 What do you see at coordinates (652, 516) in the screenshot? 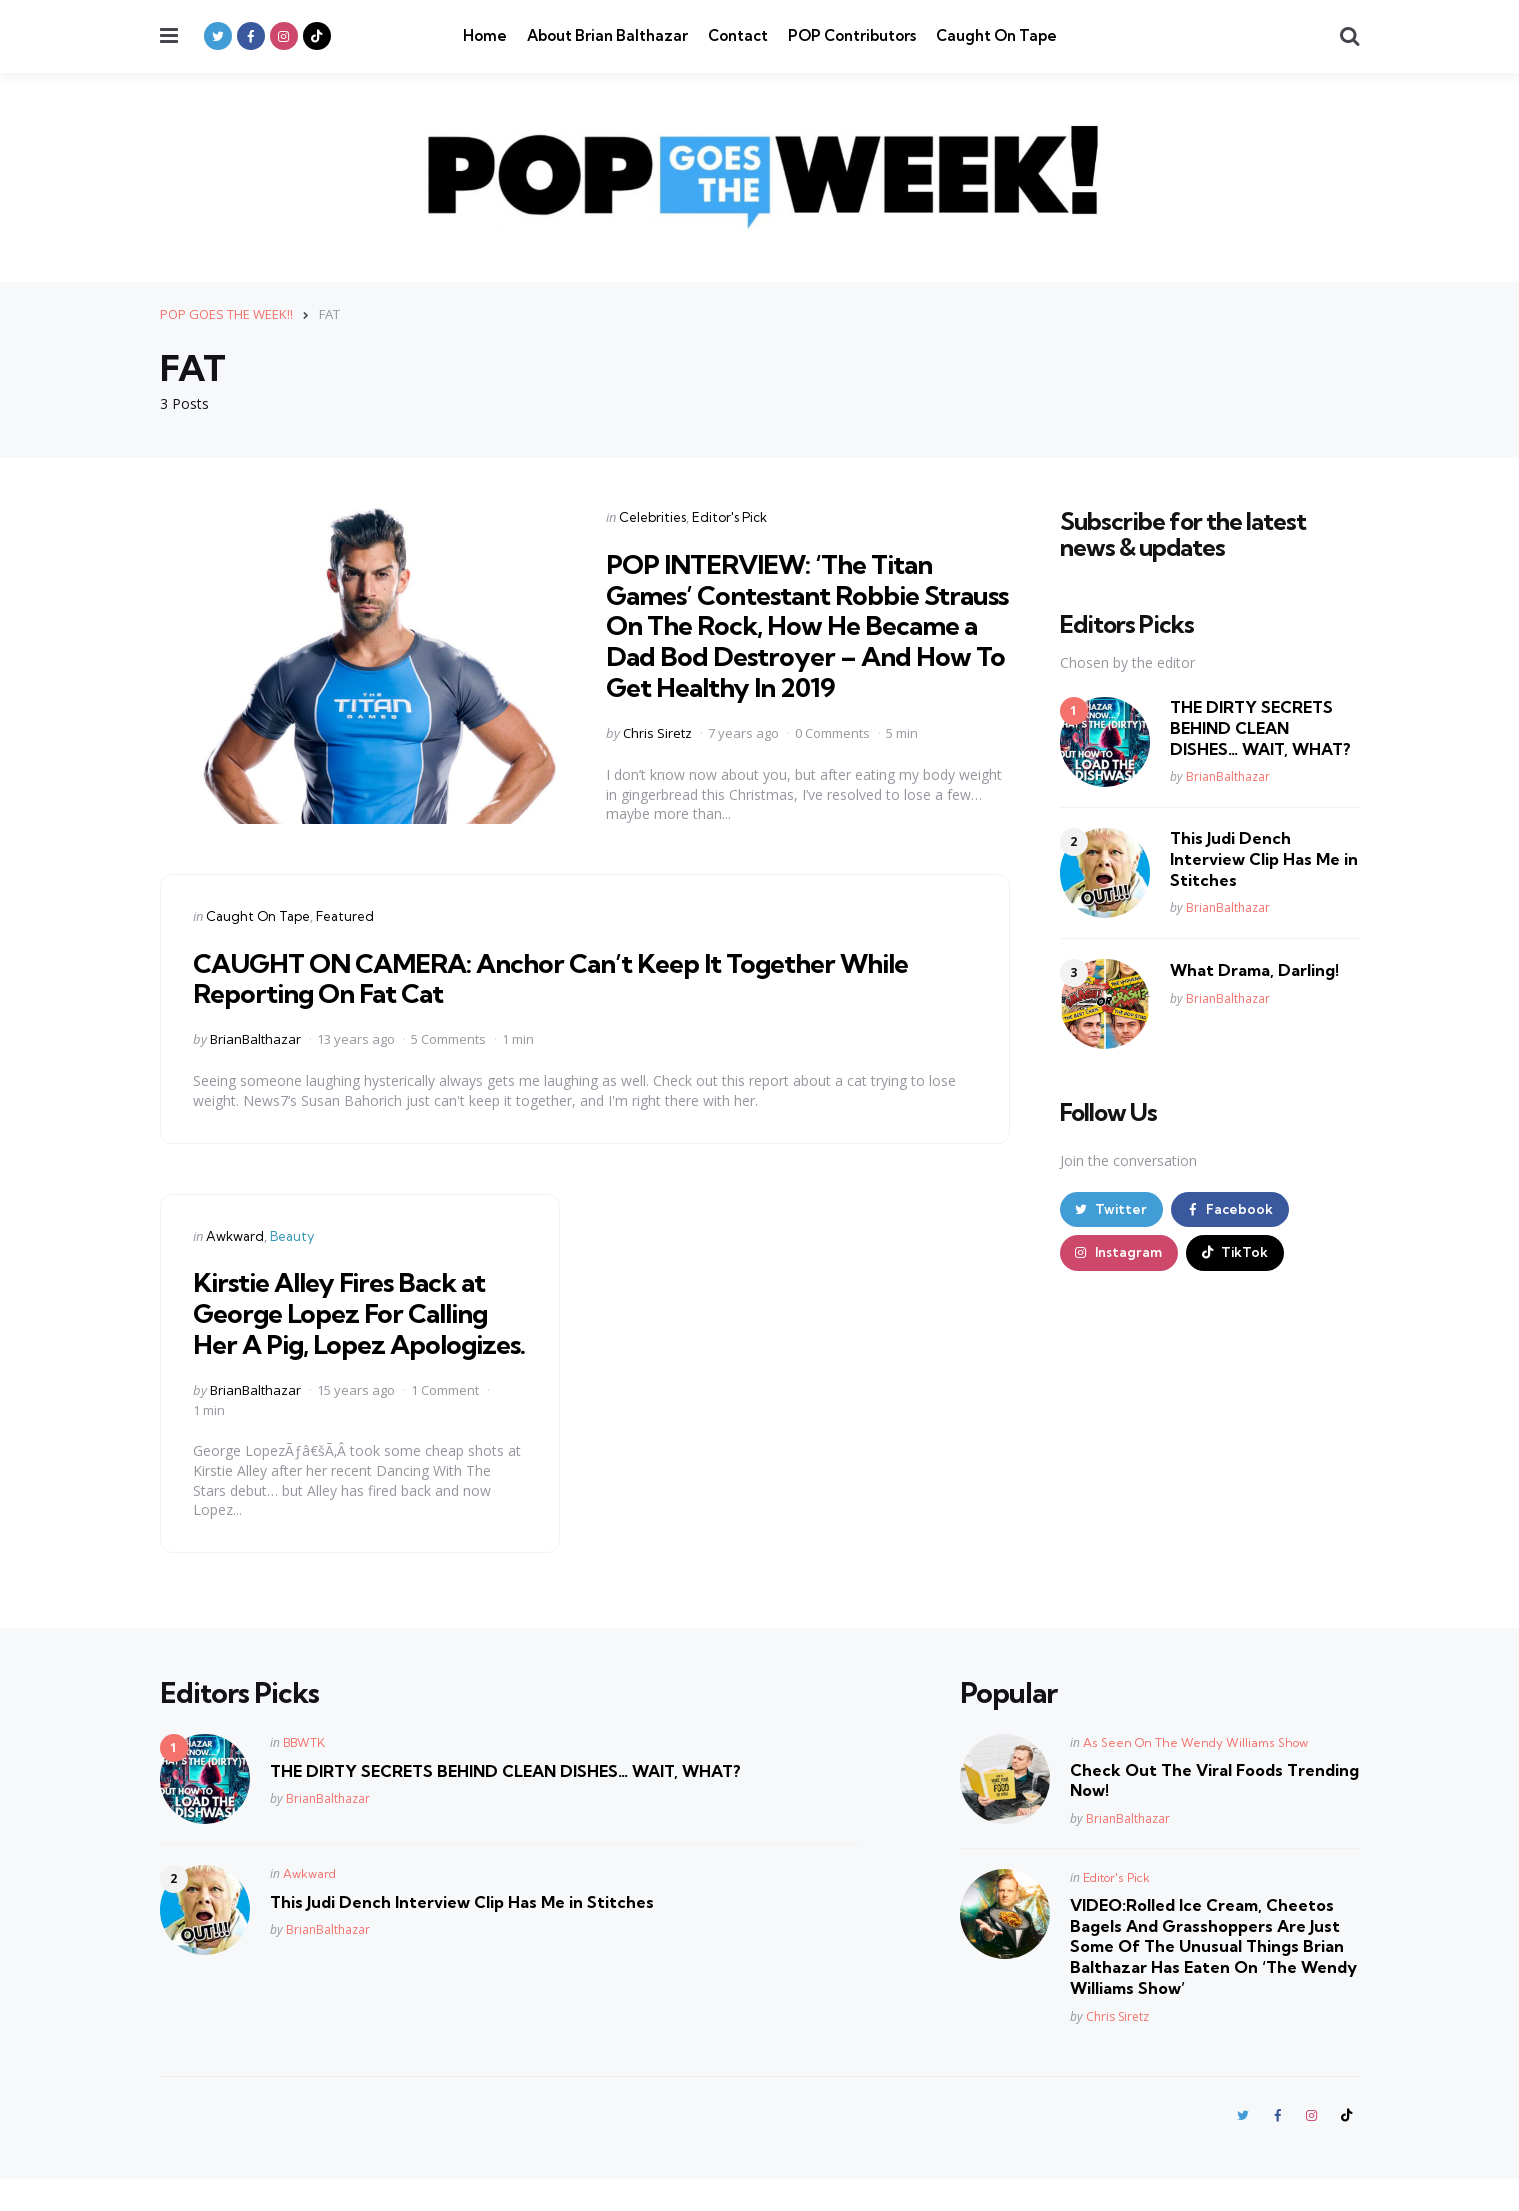
I see `Celebrities` at bounding box center [652, 516].